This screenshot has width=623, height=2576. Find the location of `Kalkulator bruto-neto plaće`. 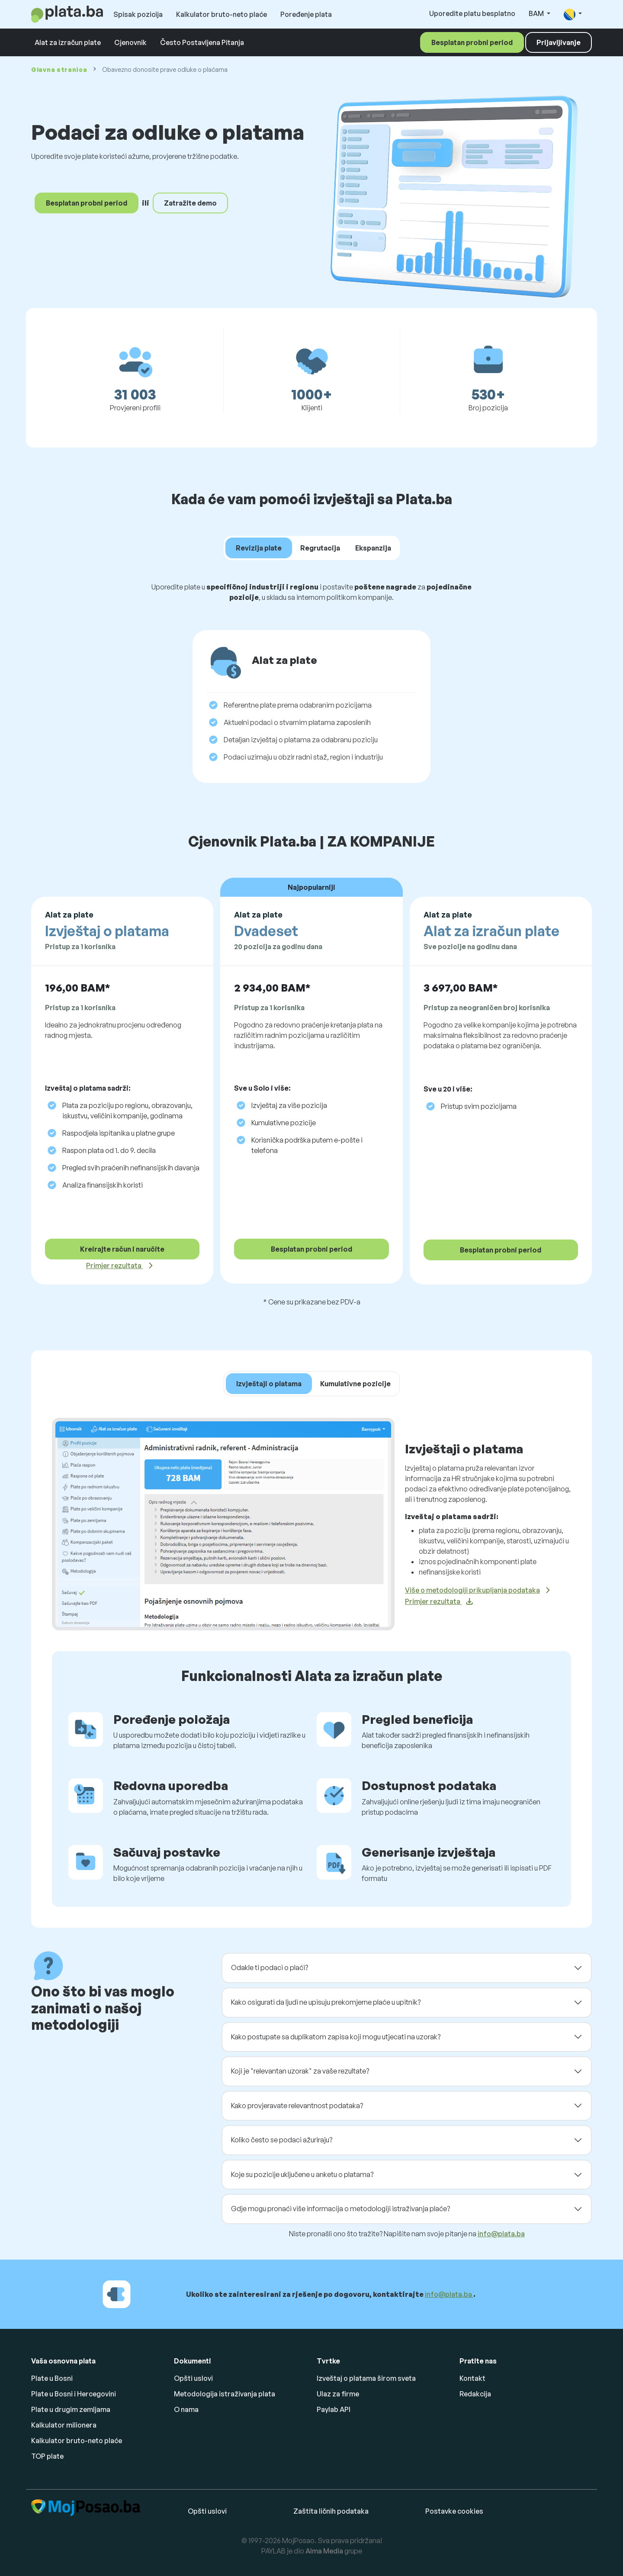

Kalkulator bruto-neto plaće is located at coordinates (221, 14).